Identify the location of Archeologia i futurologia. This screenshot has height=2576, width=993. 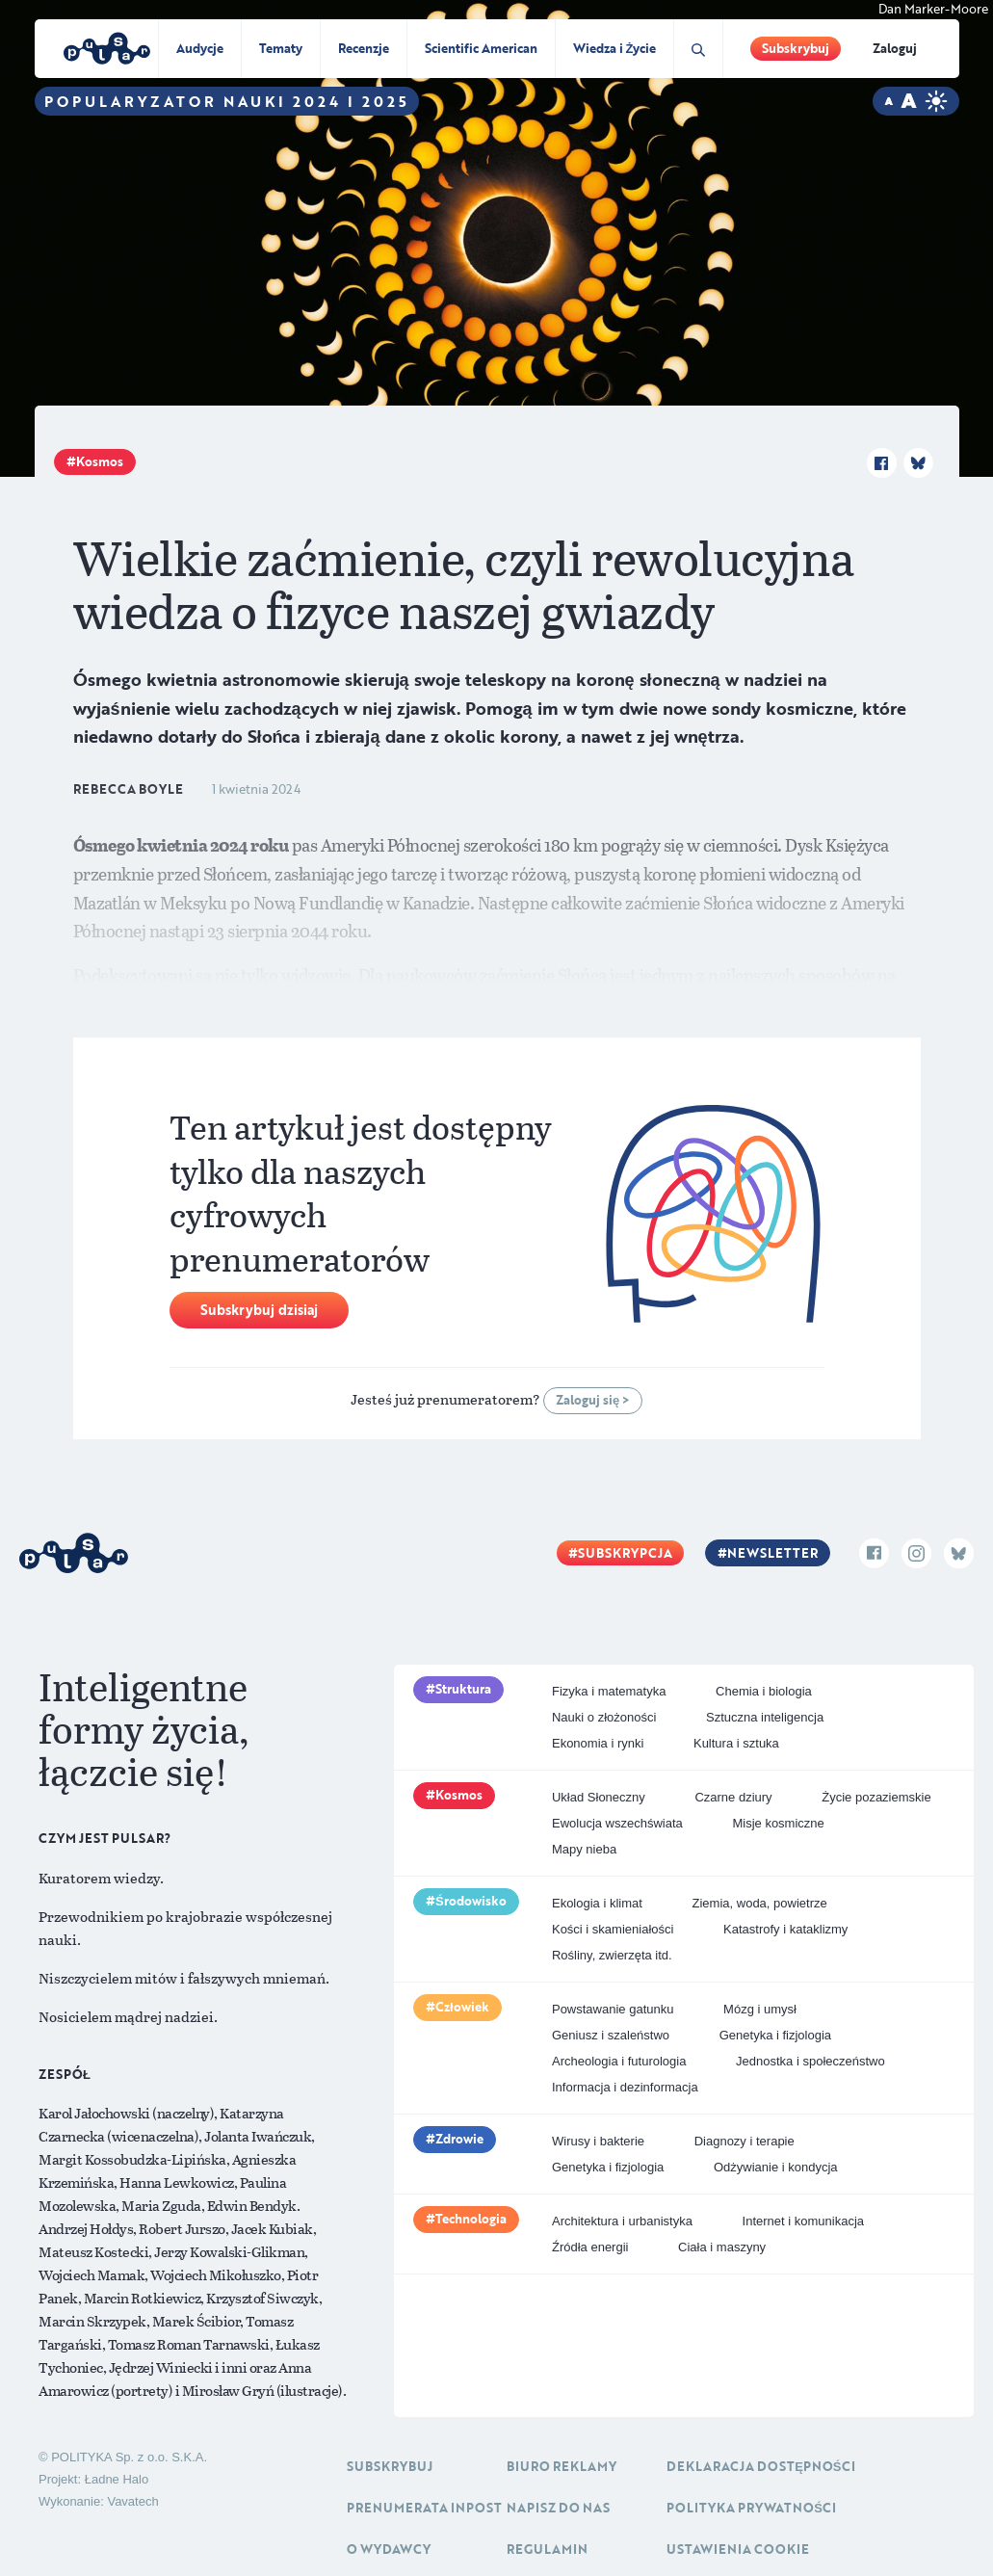
(619, 2061).